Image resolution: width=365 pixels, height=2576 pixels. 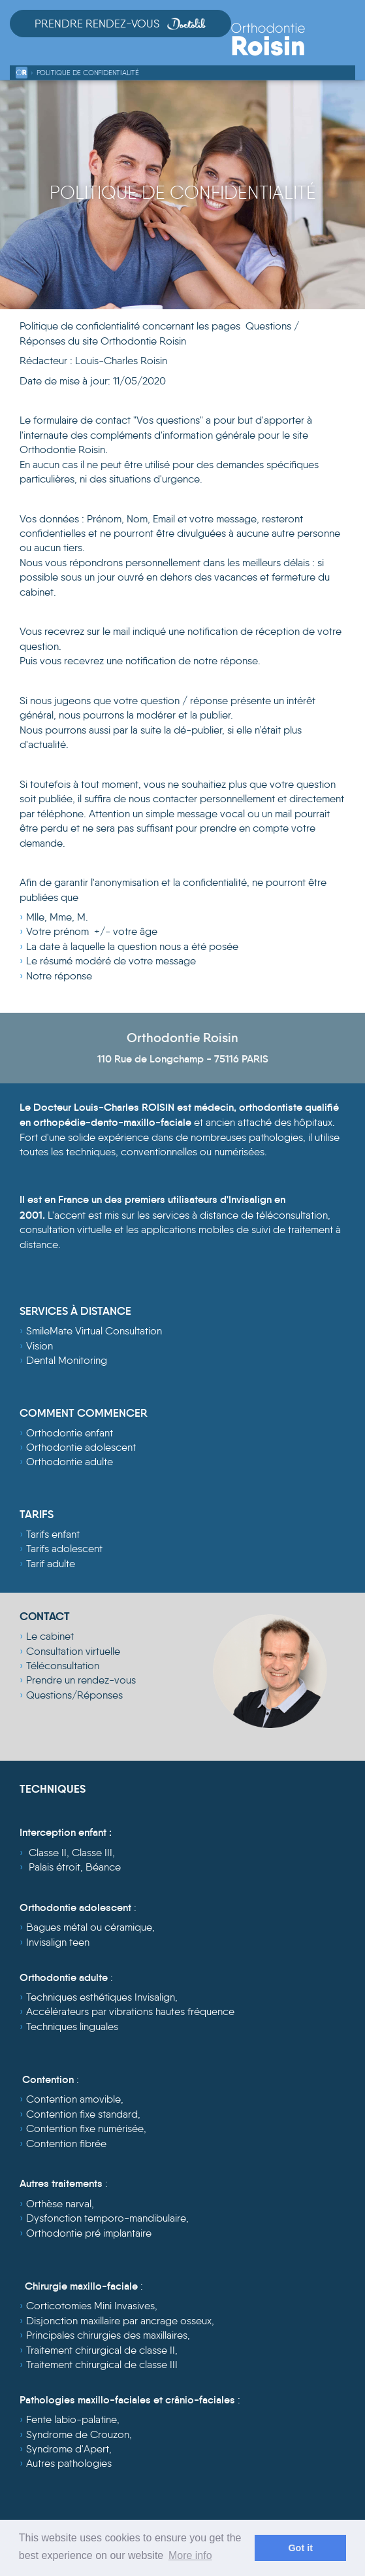 What do you see at coordinates (106, 2218) in the screenshot?
I see `Dysfonction temporo-mandibulaire` at bounding box center [106, 2218].